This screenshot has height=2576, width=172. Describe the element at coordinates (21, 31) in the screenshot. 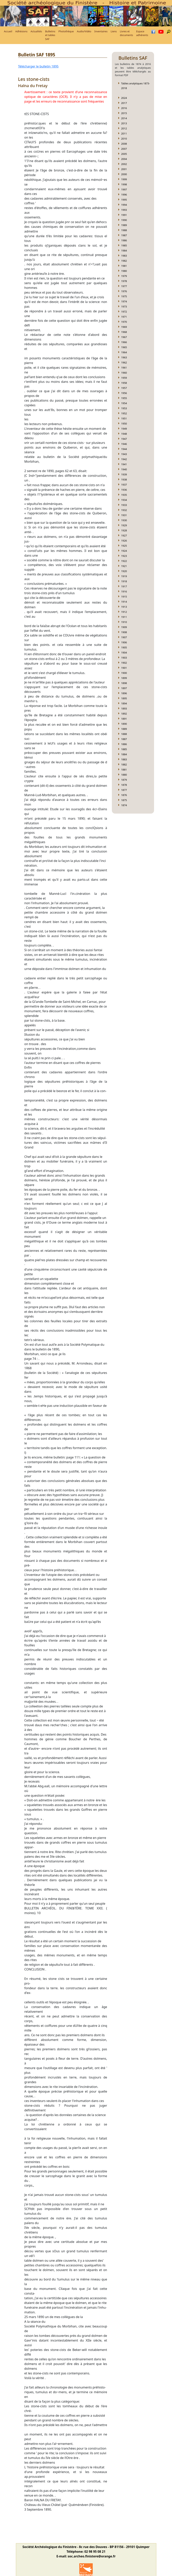

I see `Adhésions` at that location.